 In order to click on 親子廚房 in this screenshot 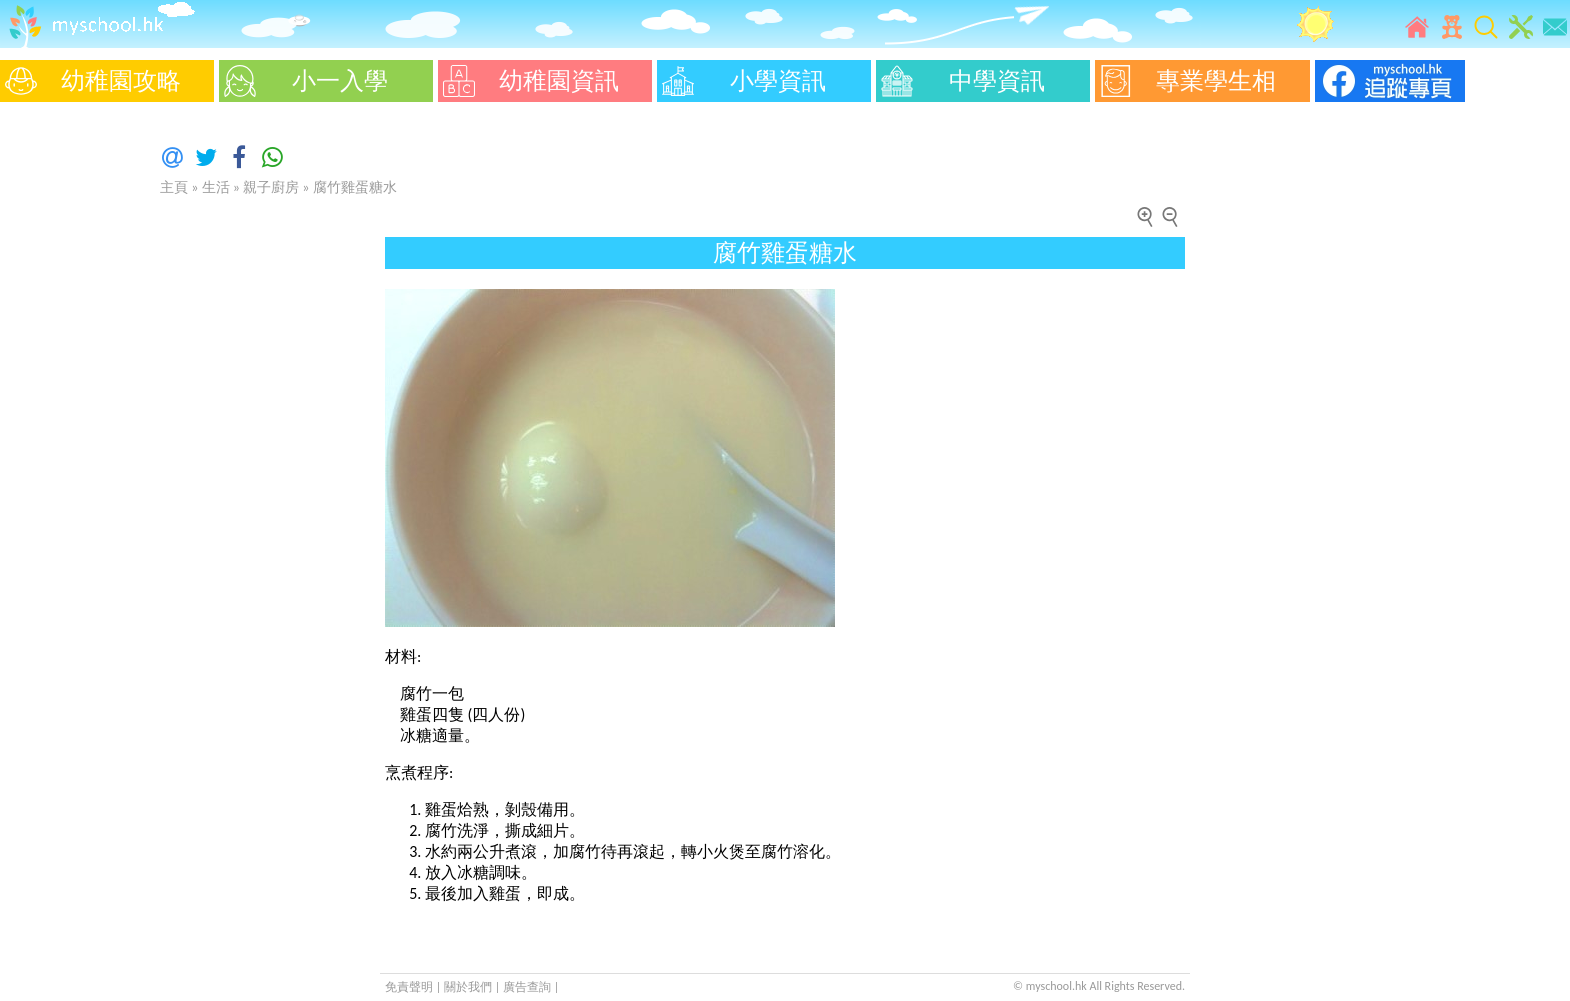, I will do `click(271, 187)`.